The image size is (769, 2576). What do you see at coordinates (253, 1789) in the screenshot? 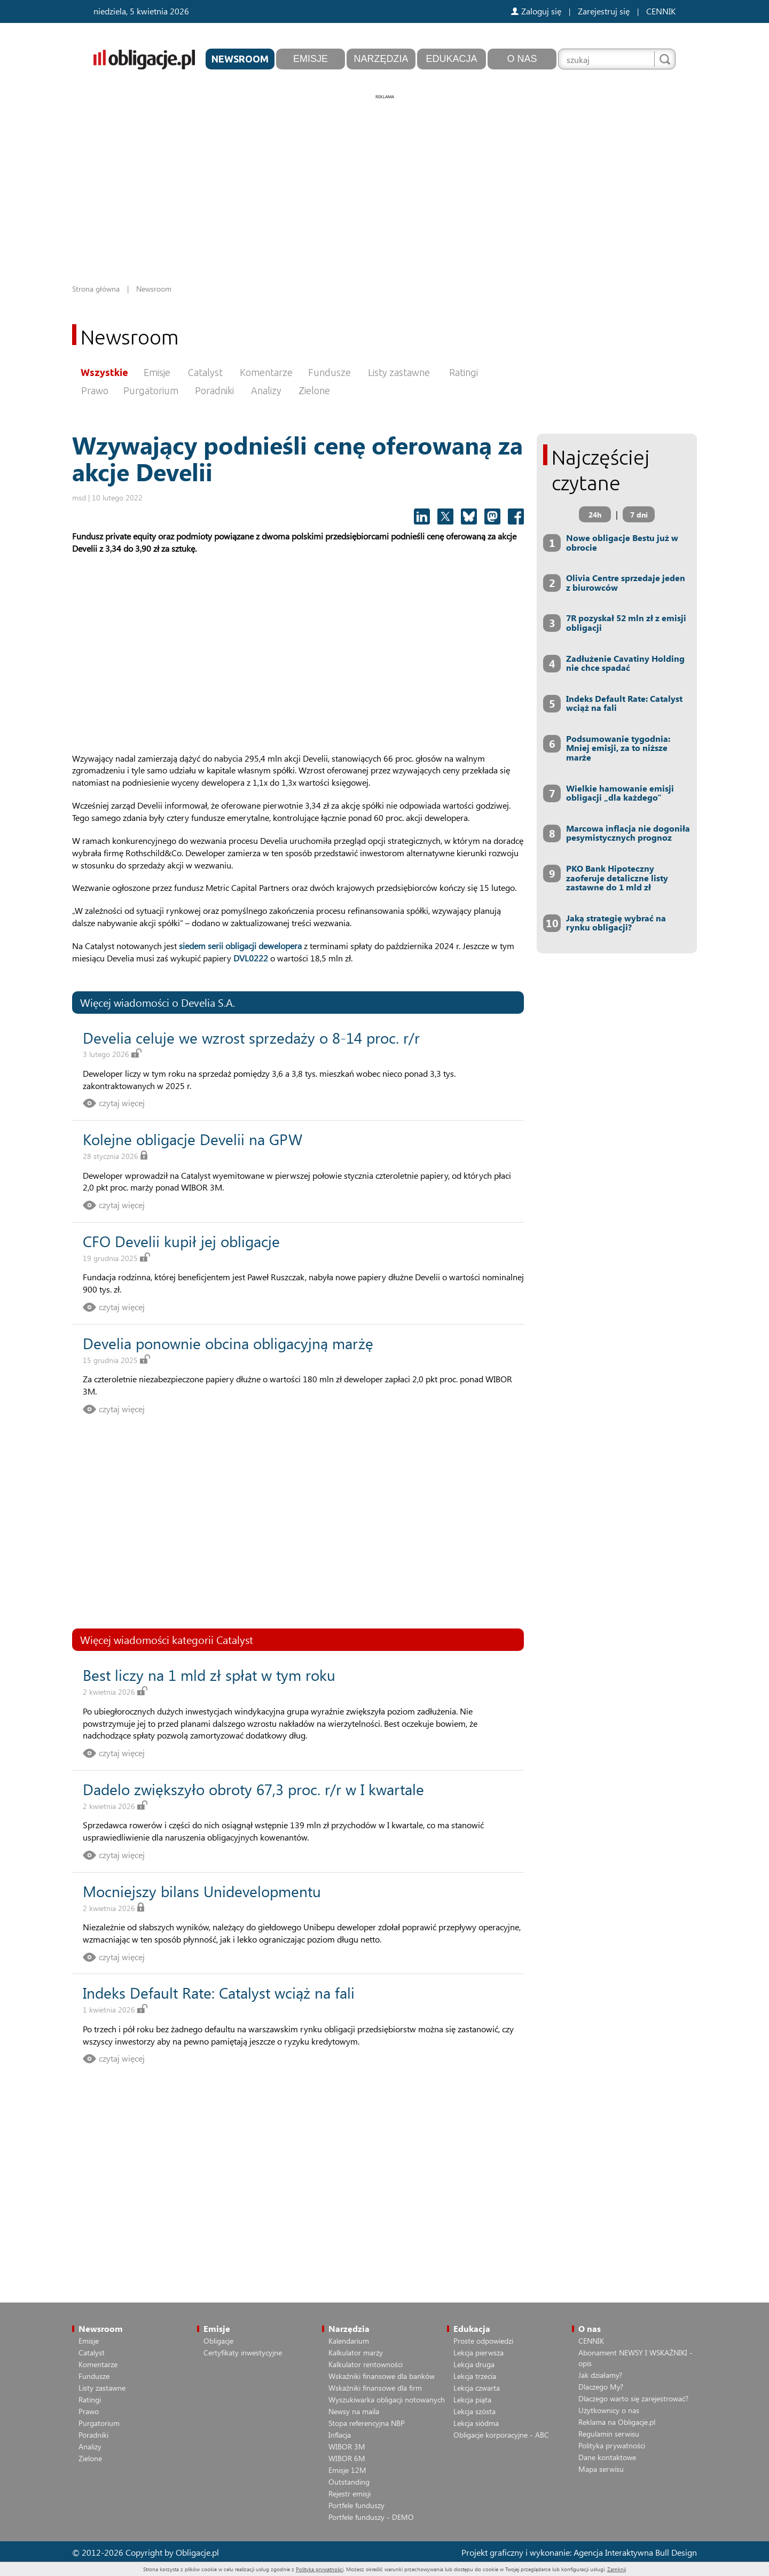
I see `Dadelo zwiększyło obroty 67,3 proc. r/r w I kwartale` at bounding box center [253, 1789].